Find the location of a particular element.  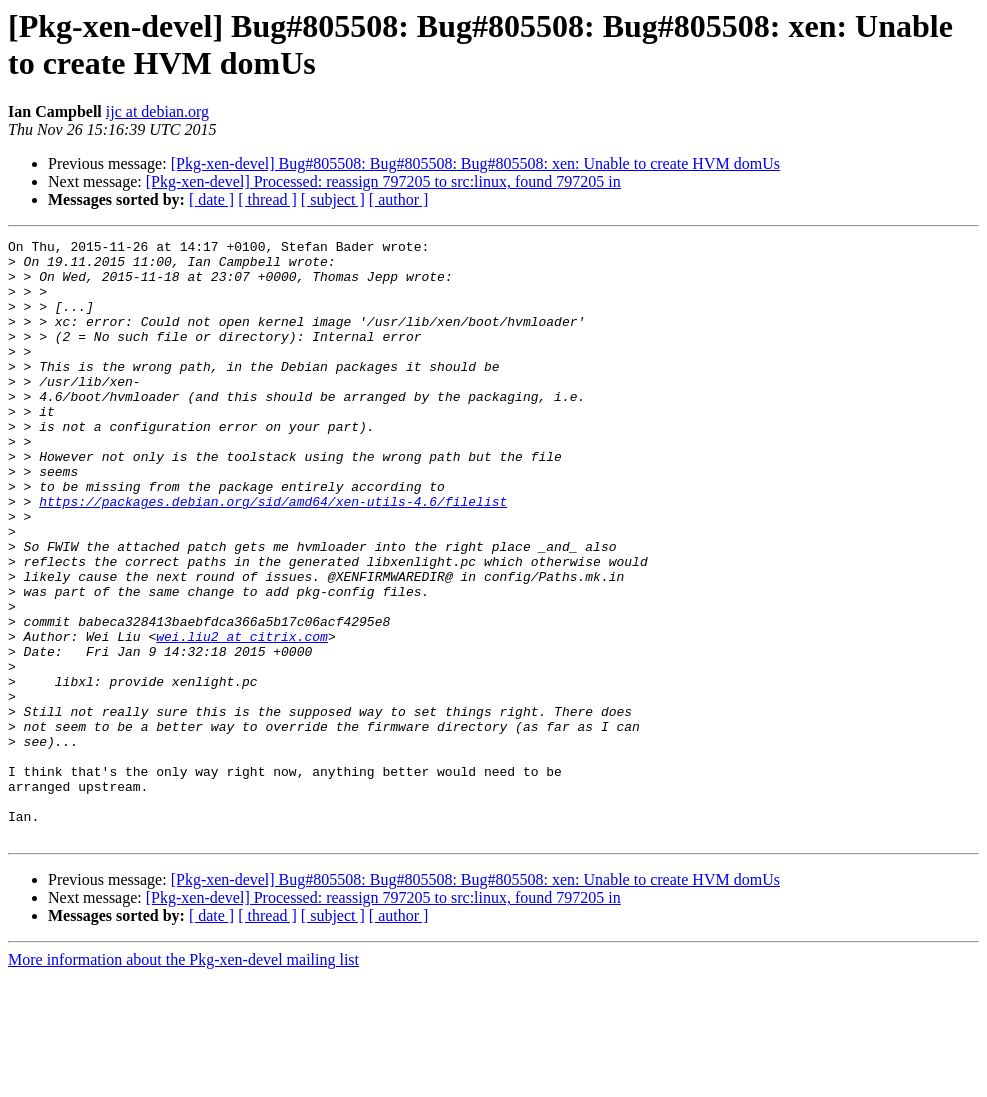

https://packages.debian.org/sid/amd64/xen-utils-4.6/filelist is located at coordinates (273, 555).